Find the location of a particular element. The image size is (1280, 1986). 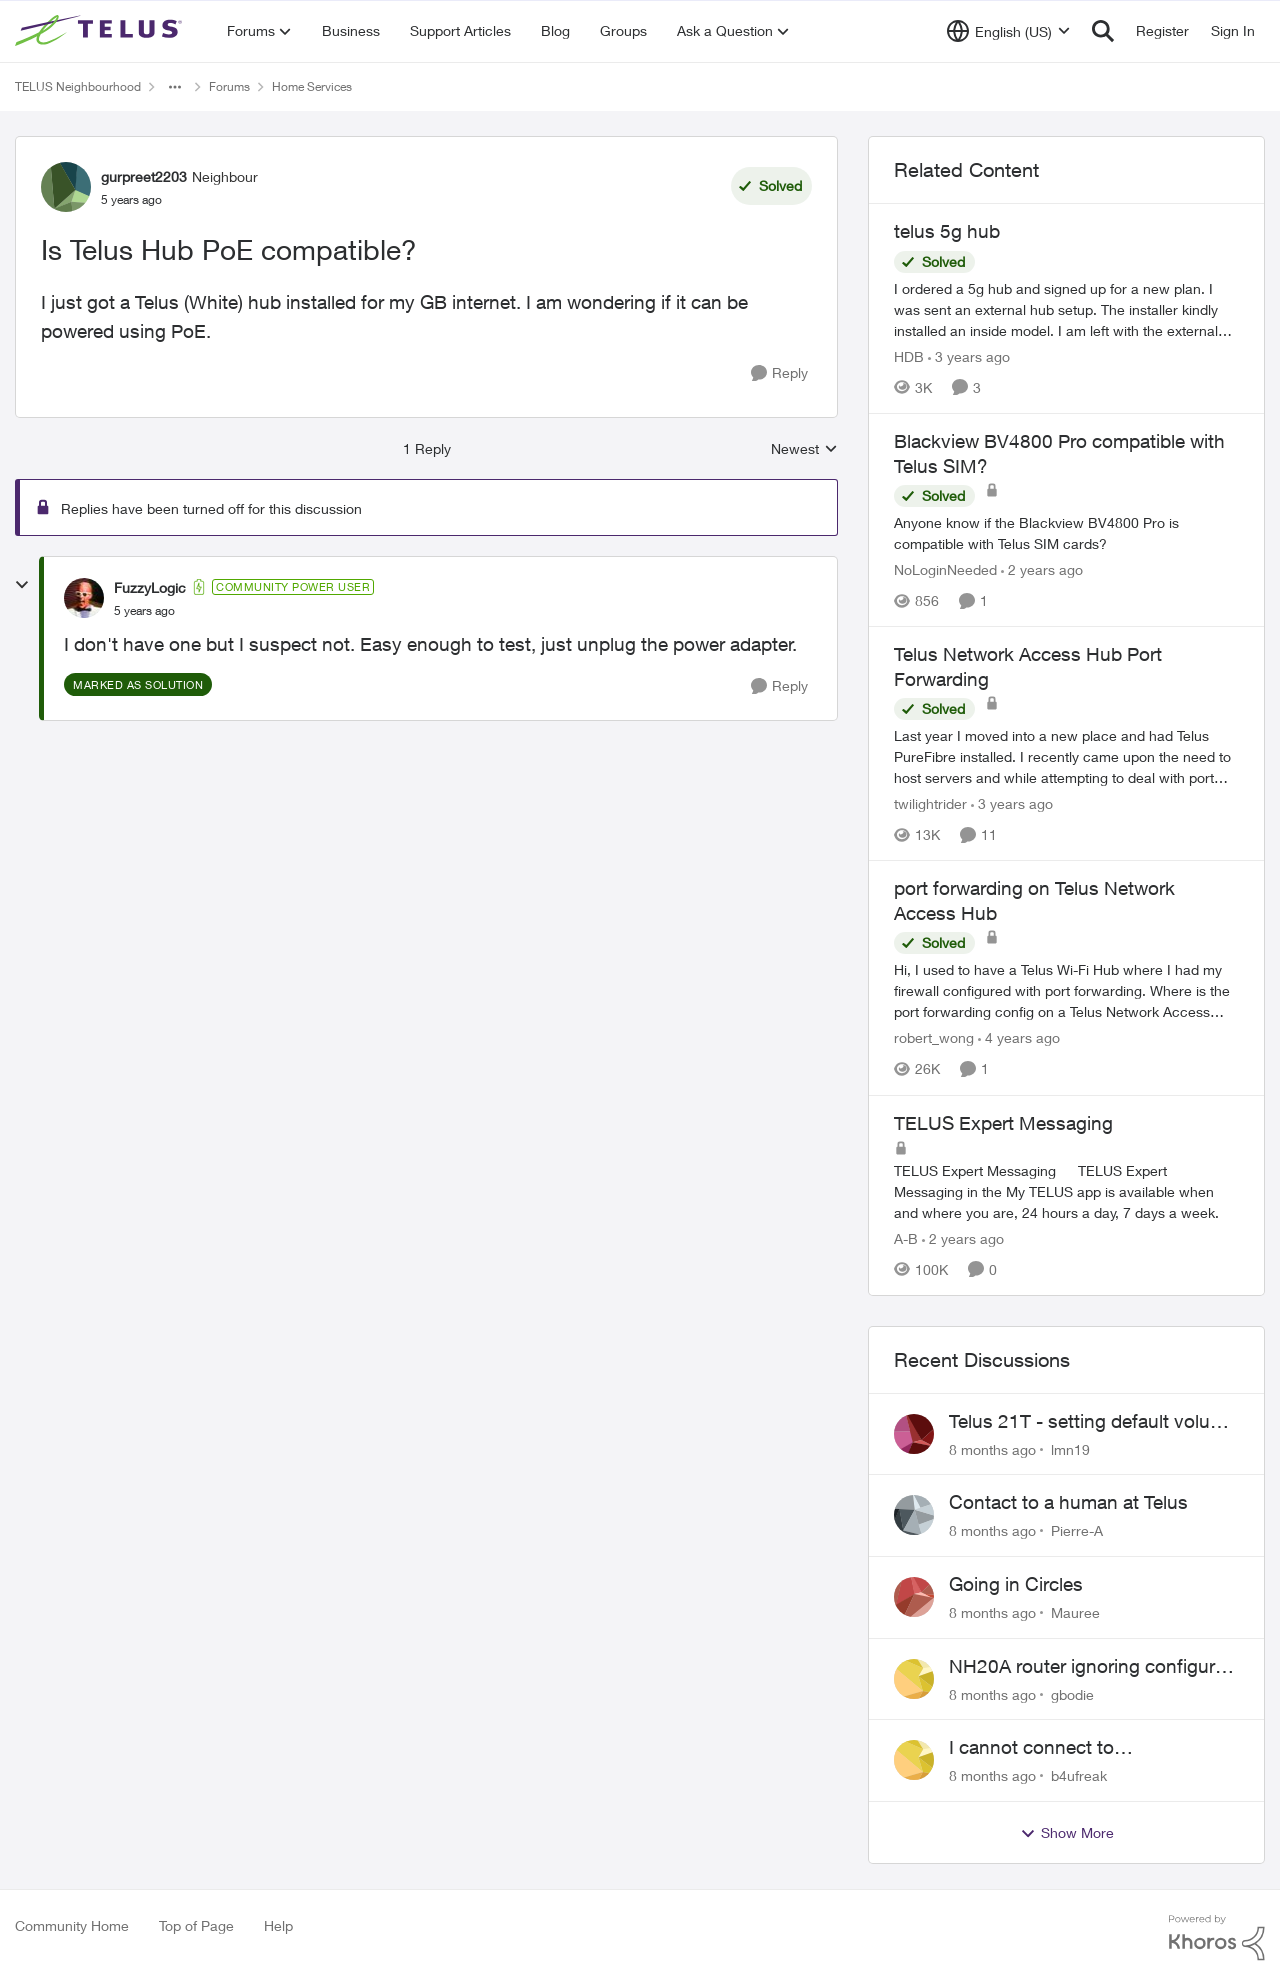

Top of Page is located at coordinates (196, 1925).